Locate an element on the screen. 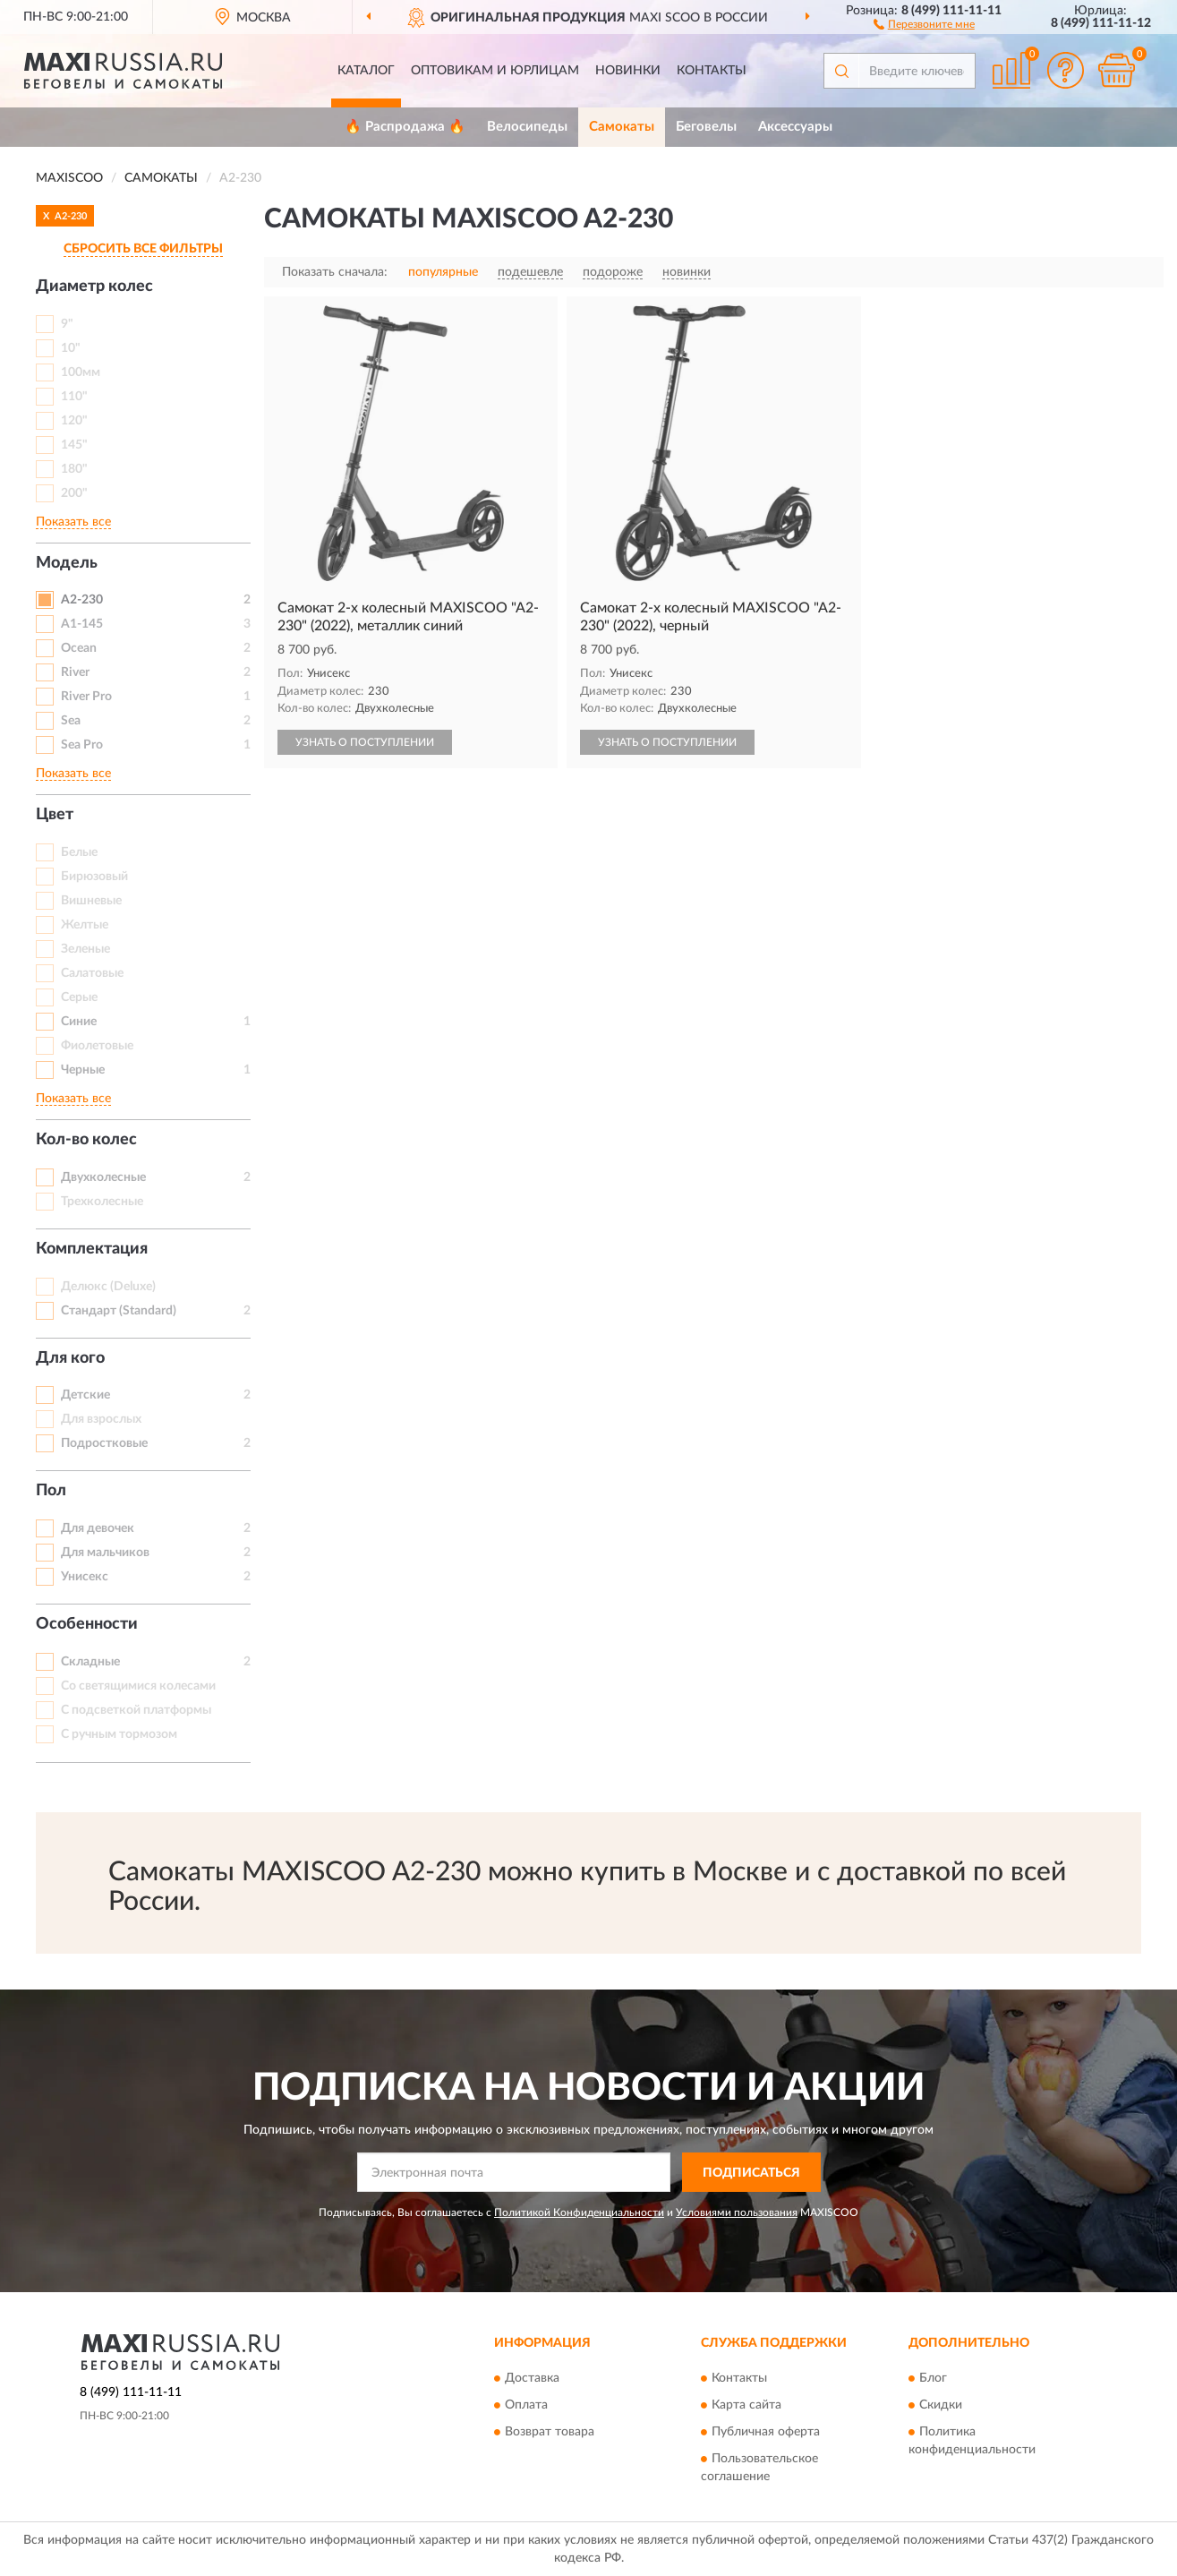 This screenshot has width=1177, height=2576. Контакты is located at coordinates (711, 70).